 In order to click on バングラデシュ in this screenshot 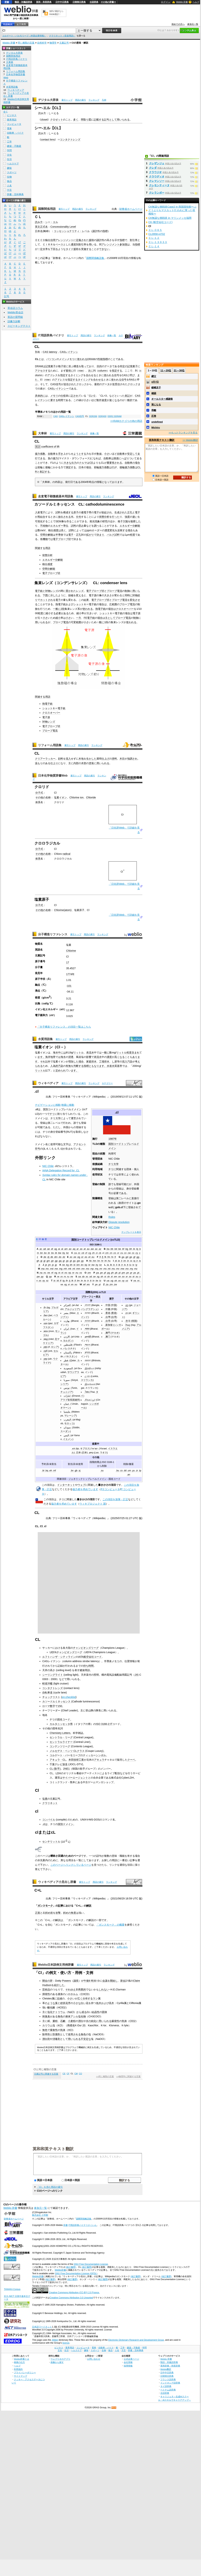, I will do `click(89, 1309)`.